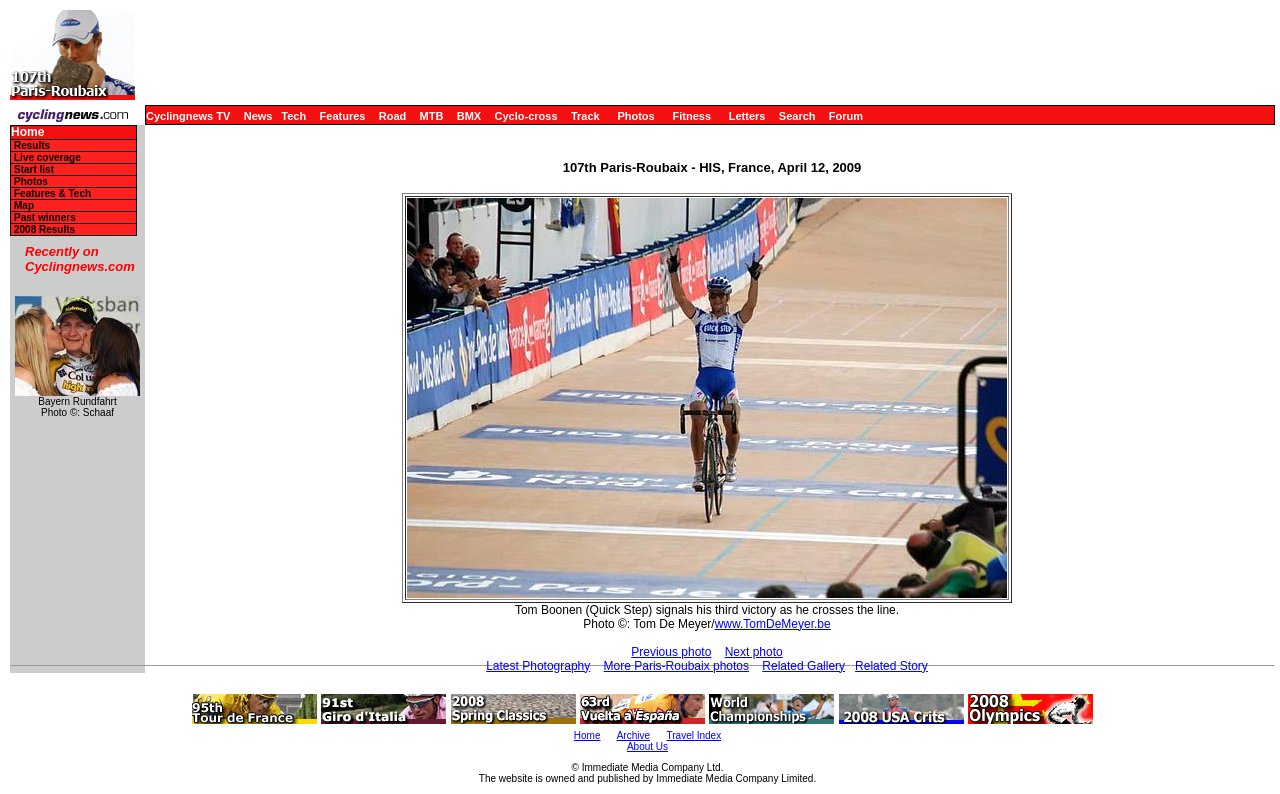 This screenshot has width=1280, height=794. What do you see at coordinates (24, 205) in the screenshot?
I see `Map` at bounding box center [24, 205].